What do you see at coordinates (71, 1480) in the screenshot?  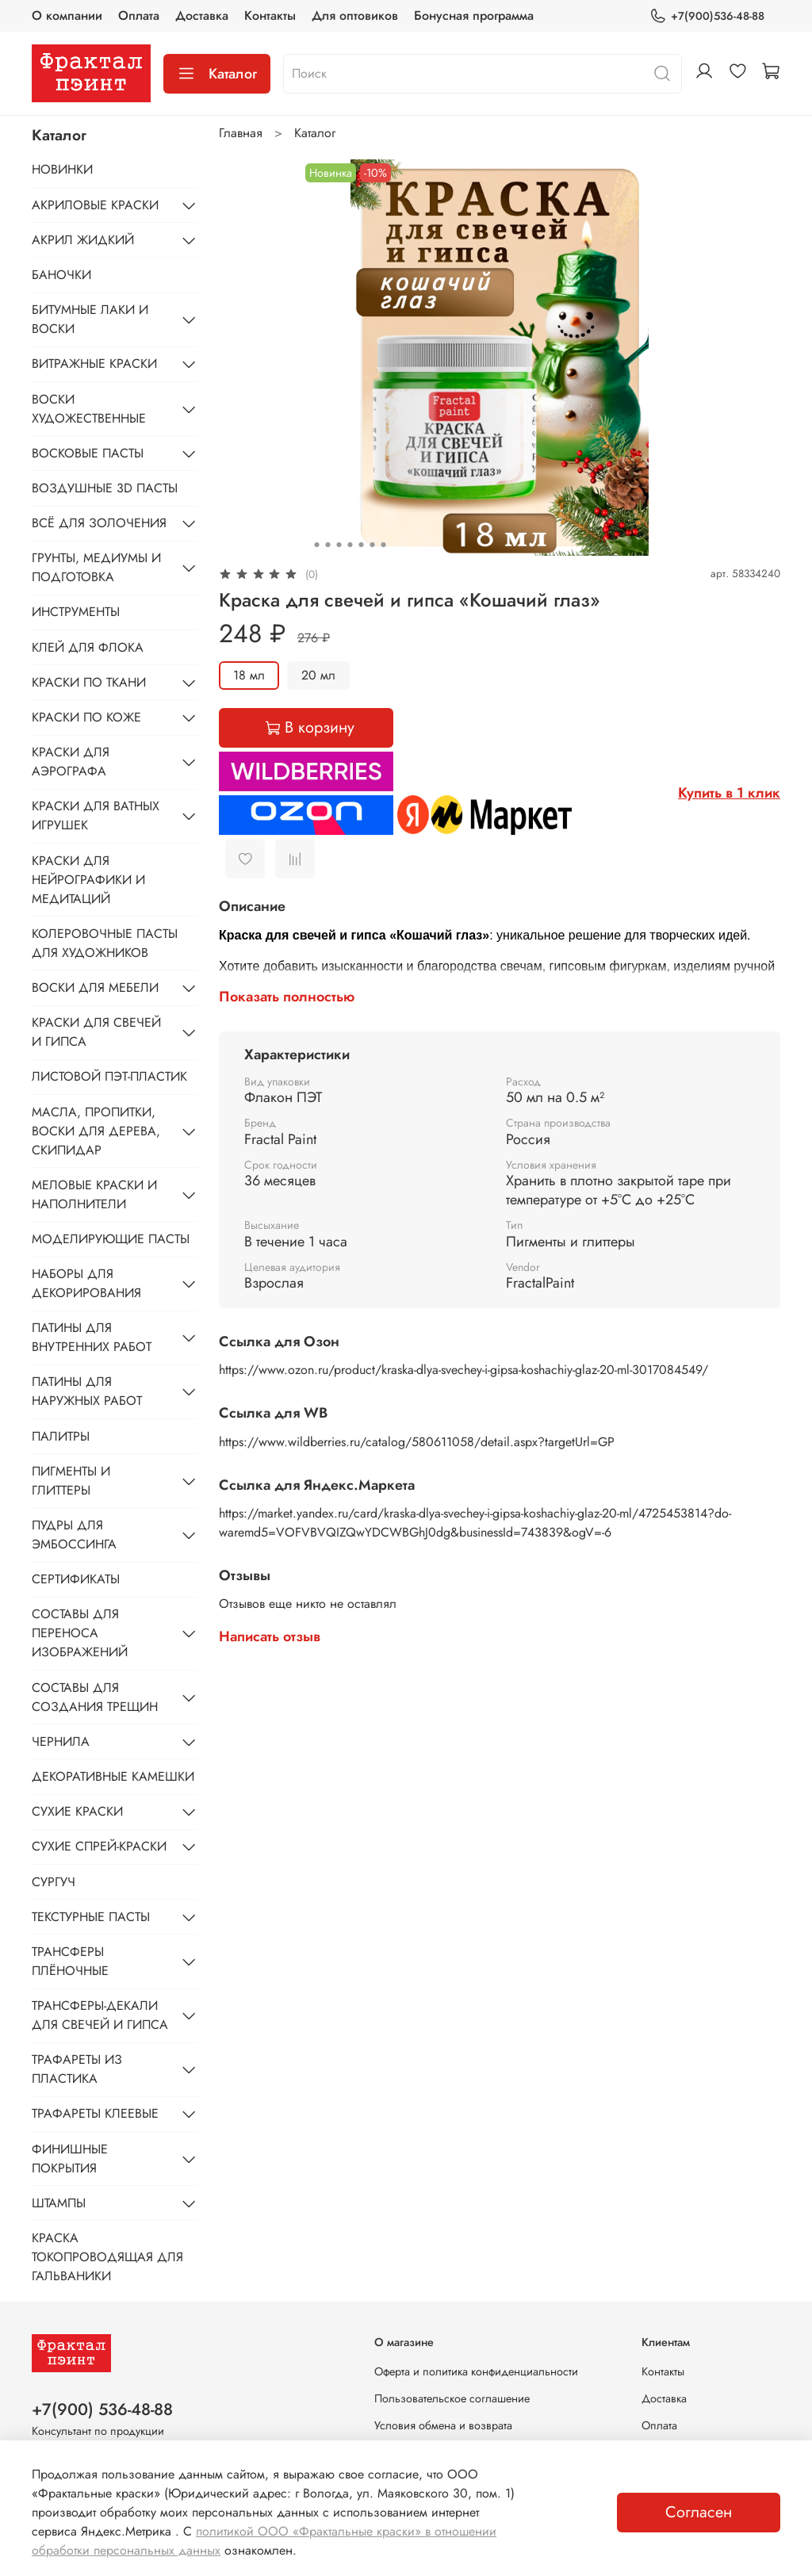 I see `ПИГМЕНТЫ И ГЛИТТЕРЫ` at bounding box center [71, 1480].